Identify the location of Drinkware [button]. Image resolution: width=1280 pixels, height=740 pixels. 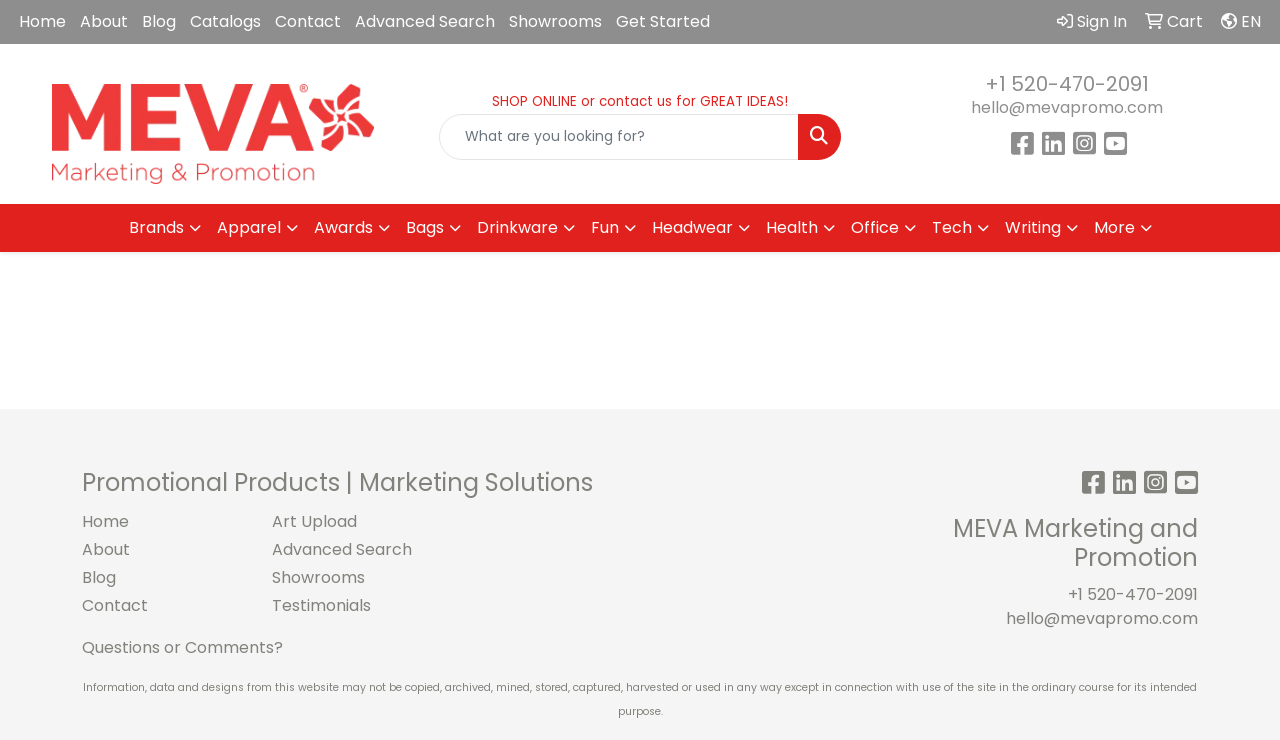
(517, 227).